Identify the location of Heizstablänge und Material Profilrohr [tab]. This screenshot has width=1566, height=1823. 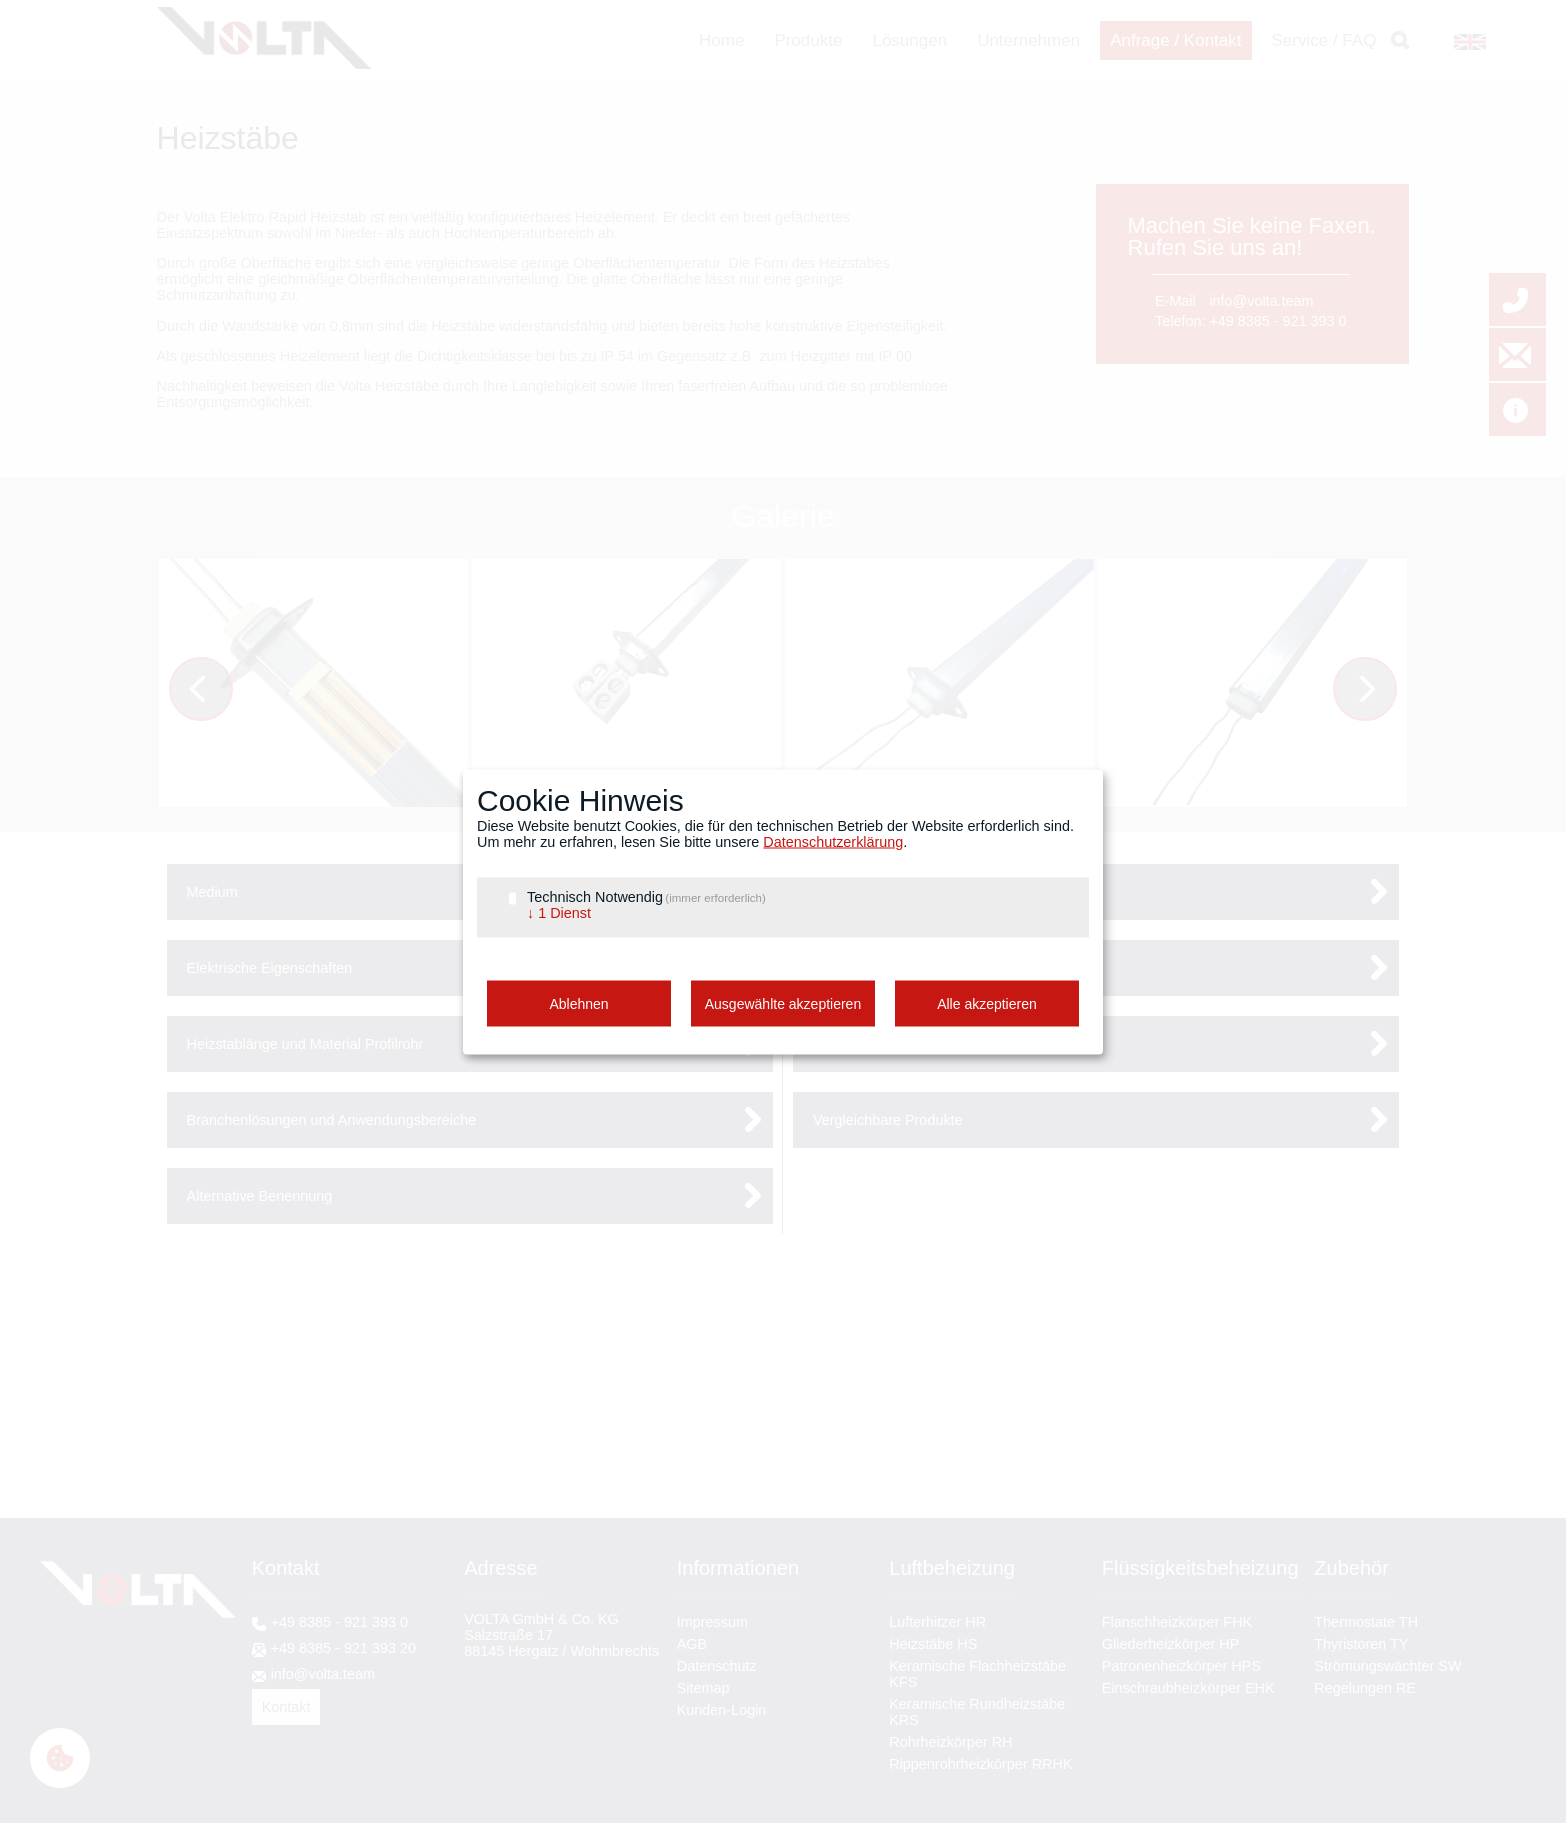
(305, 1044).